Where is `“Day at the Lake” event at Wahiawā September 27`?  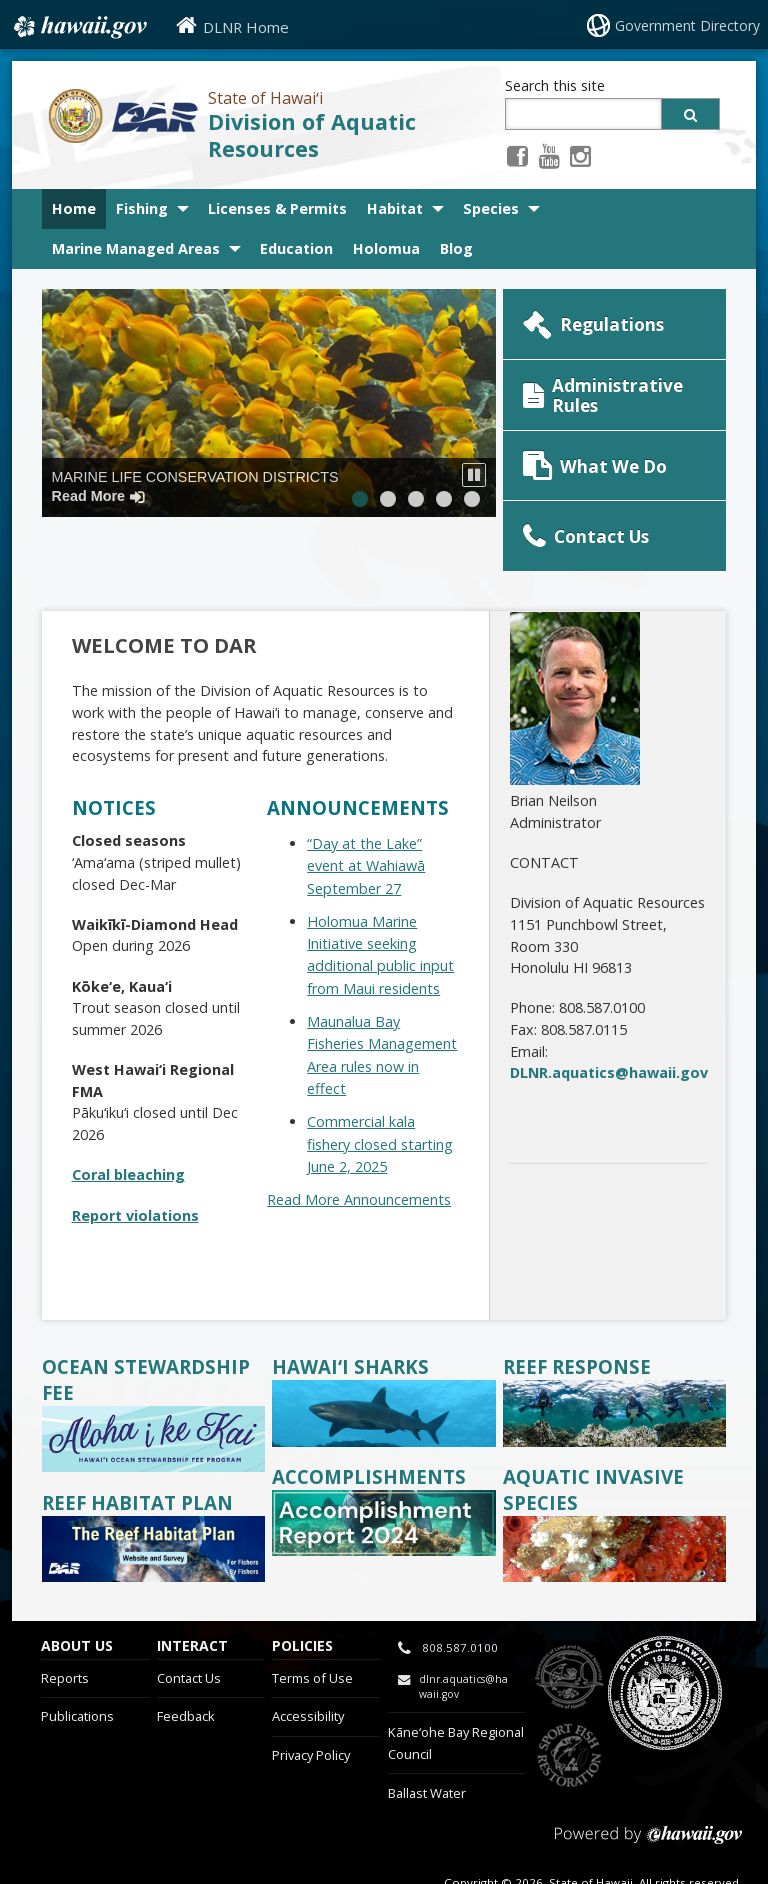 “Day at the Lake” event at Wahiawā September 27 is located at coordinates (366, 814).